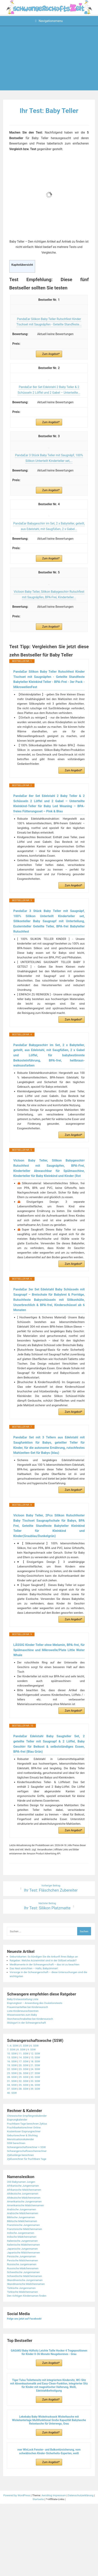 This screenshot has height=2576, width=98. Describe the element at coordinates (22, 2171) in the screenshot. I see `Geburtsrechner & Stichtag` at that location.